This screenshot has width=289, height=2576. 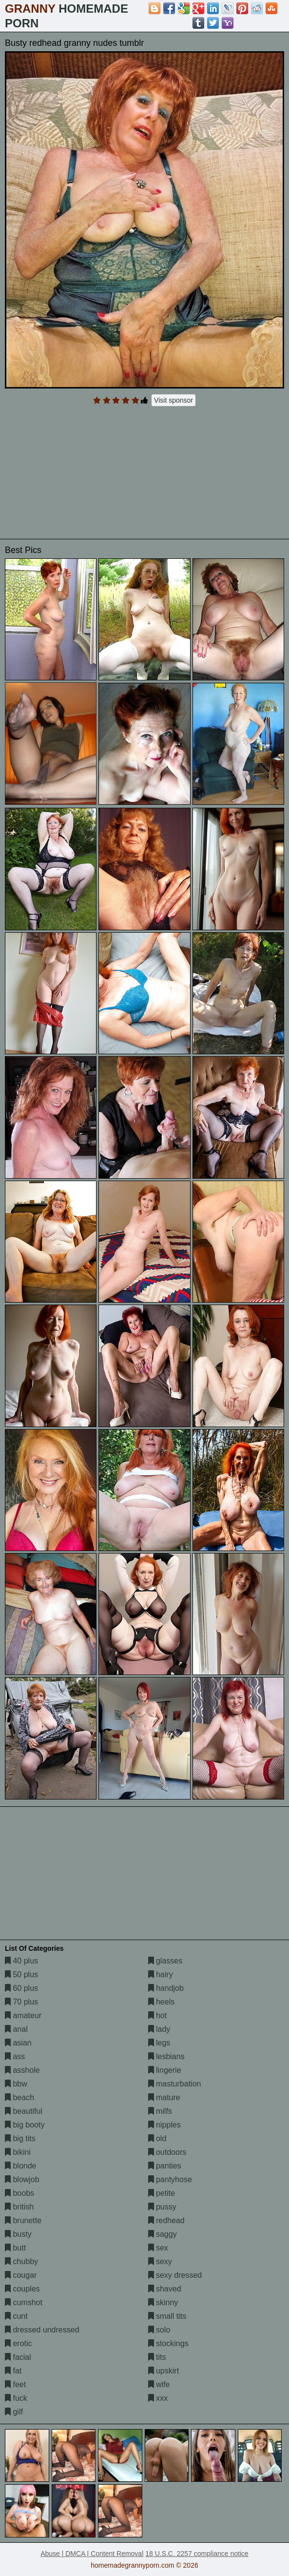 What do you see at coordinates (158, 2398) in the screenshot?
I see `xxx` at bounding box center [158, 2398].